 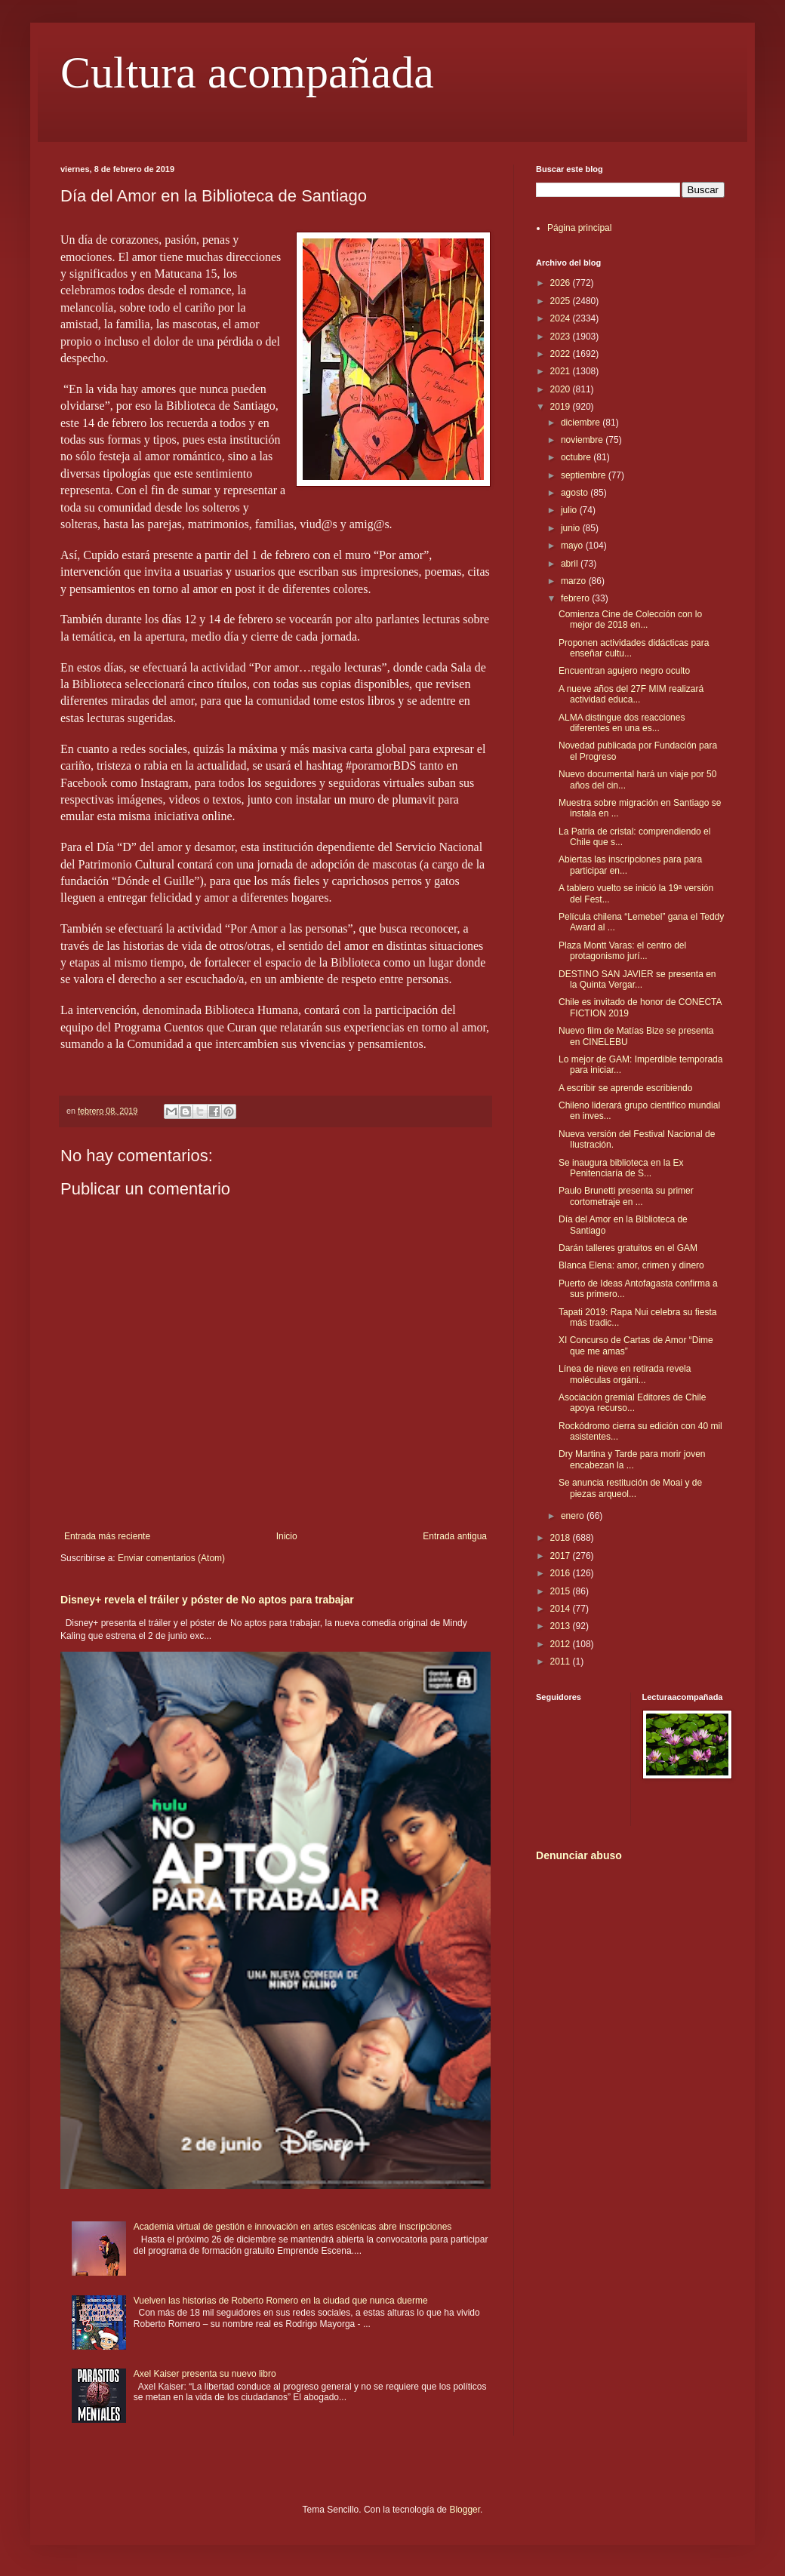 I want to click on Darán talleres gratuitos en el GAM, so click(x=628, y=1248).